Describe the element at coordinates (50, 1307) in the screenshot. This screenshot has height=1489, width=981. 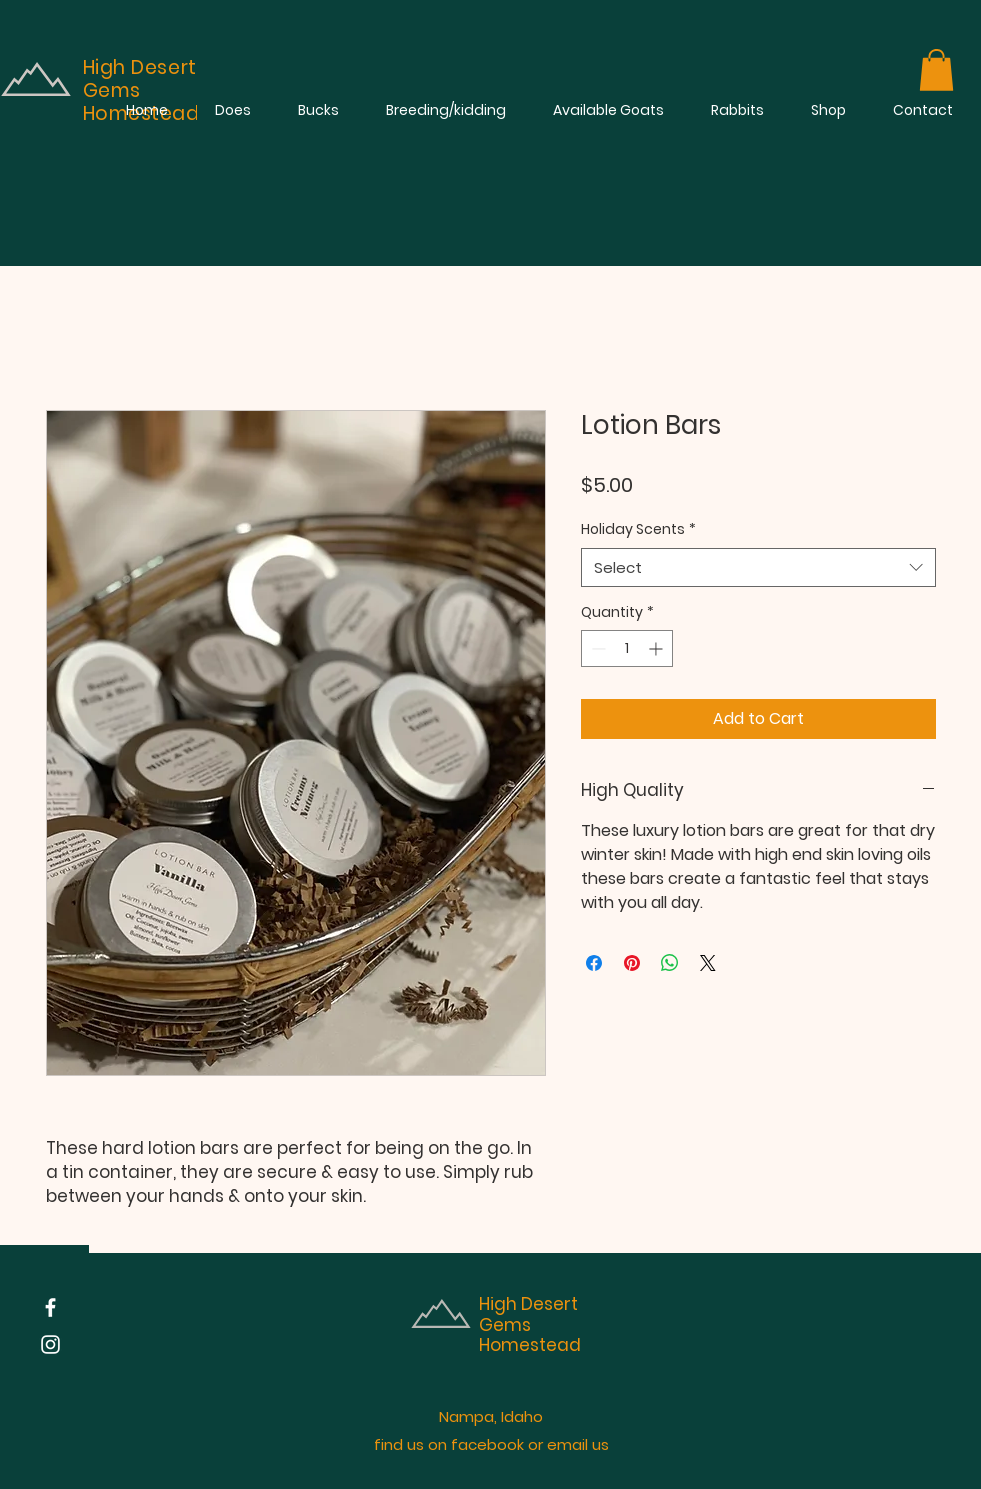
I see `[Facebook]` at that location.